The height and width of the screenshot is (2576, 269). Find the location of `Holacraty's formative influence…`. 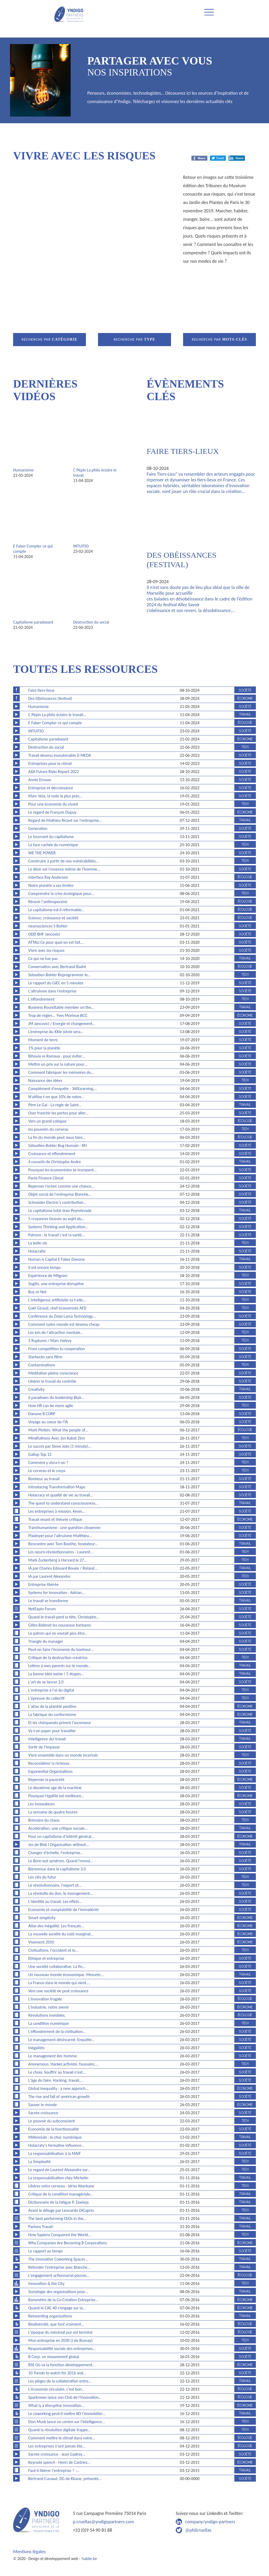

Holacraty's formative influence… is located at coordinates (56, 2145).